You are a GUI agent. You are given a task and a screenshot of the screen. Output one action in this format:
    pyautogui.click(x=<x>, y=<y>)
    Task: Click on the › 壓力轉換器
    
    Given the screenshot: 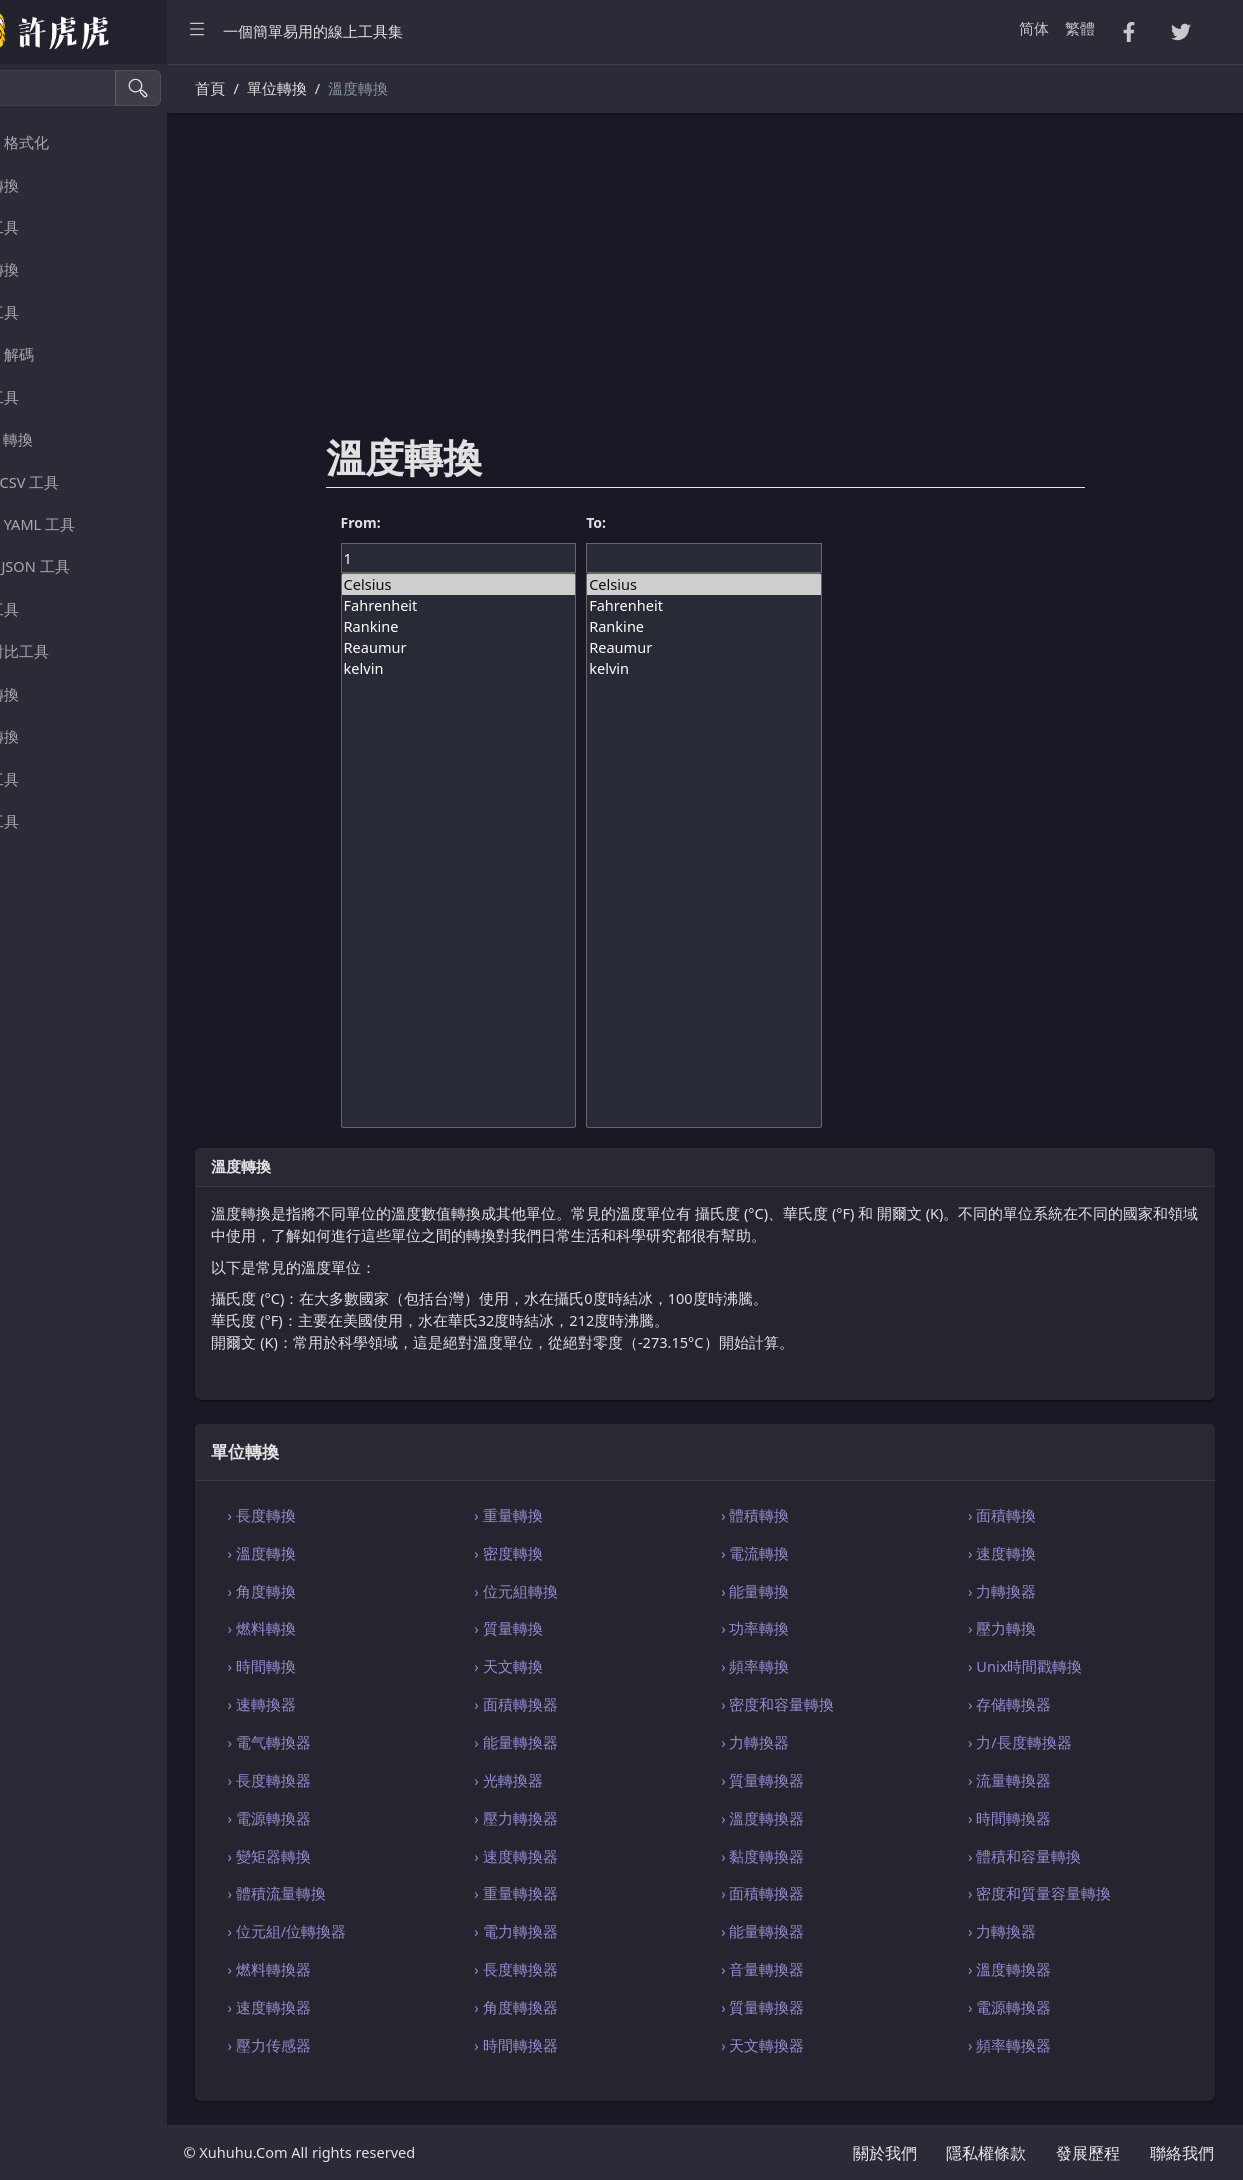 What is the action you would take?
    pyautogui.click(x=582, y=1818)
    